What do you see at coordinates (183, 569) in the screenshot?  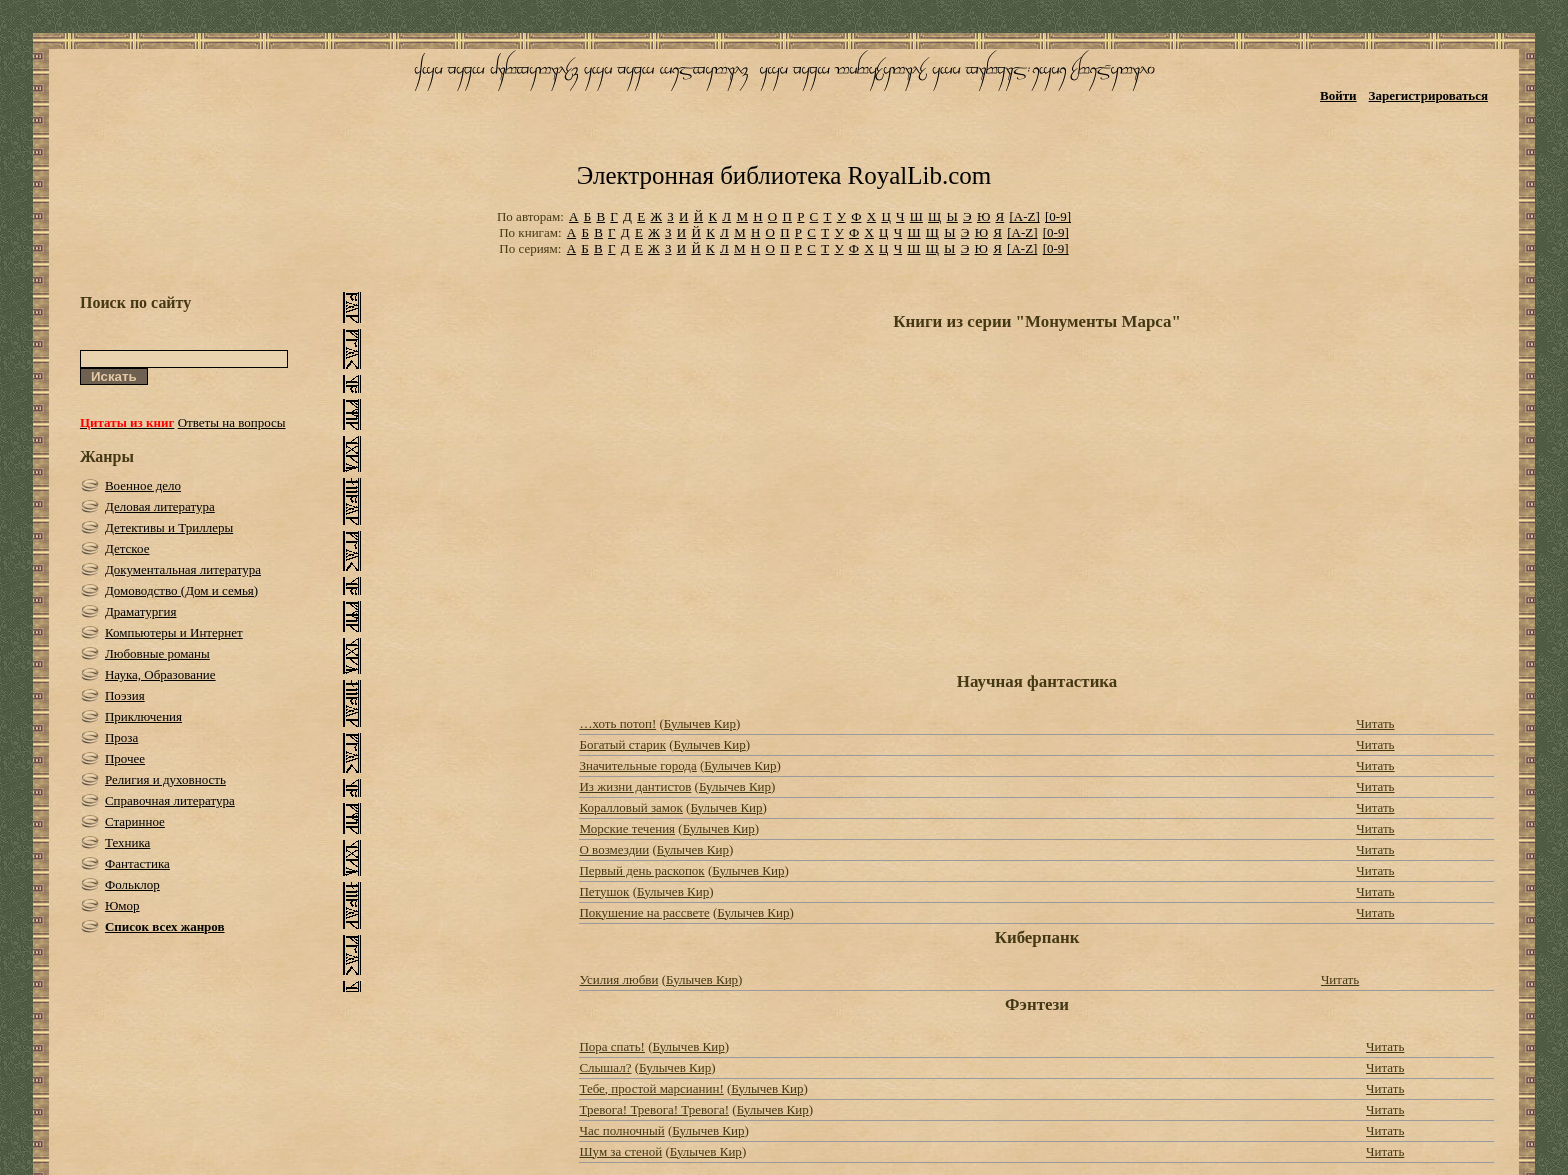 I see `Документальная литература` at bounding box center [183, 569].